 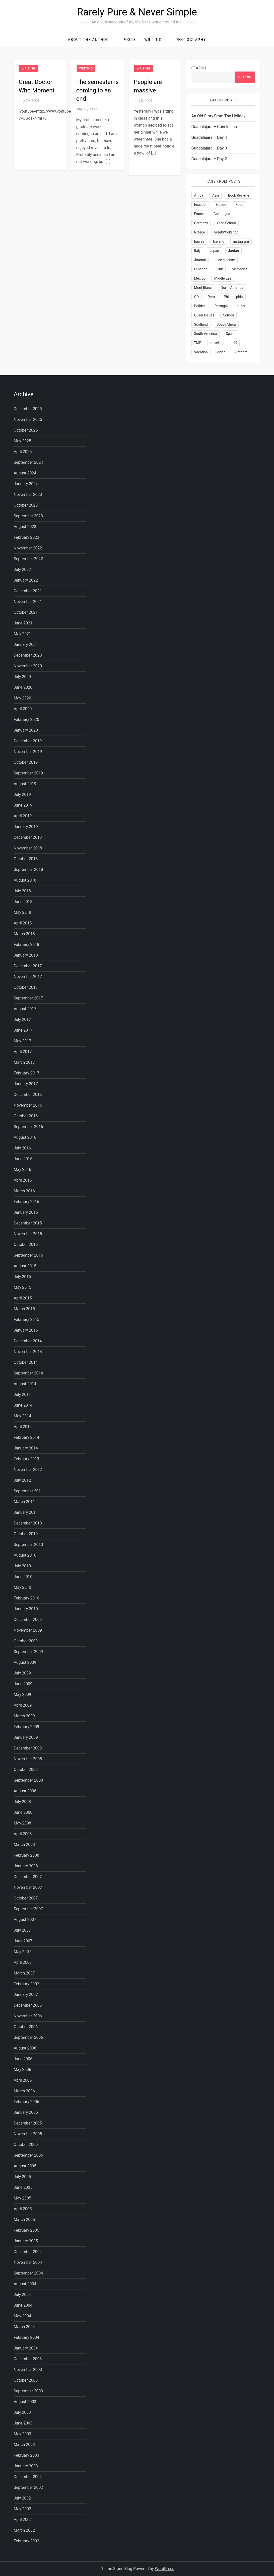 What do you see at coordinates (28, 1341) in the screenshot?
I see `December 2014` at bounding box center [28, 1341].